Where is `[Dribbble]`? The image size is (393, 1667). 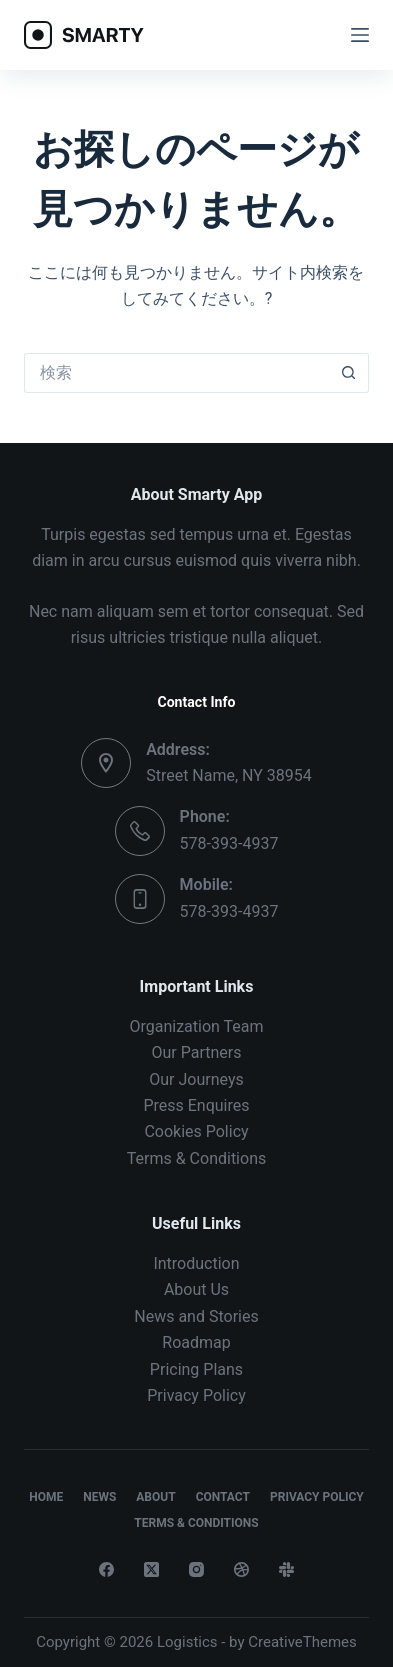 [Dribbble] is located at coordinates (241, 1569).